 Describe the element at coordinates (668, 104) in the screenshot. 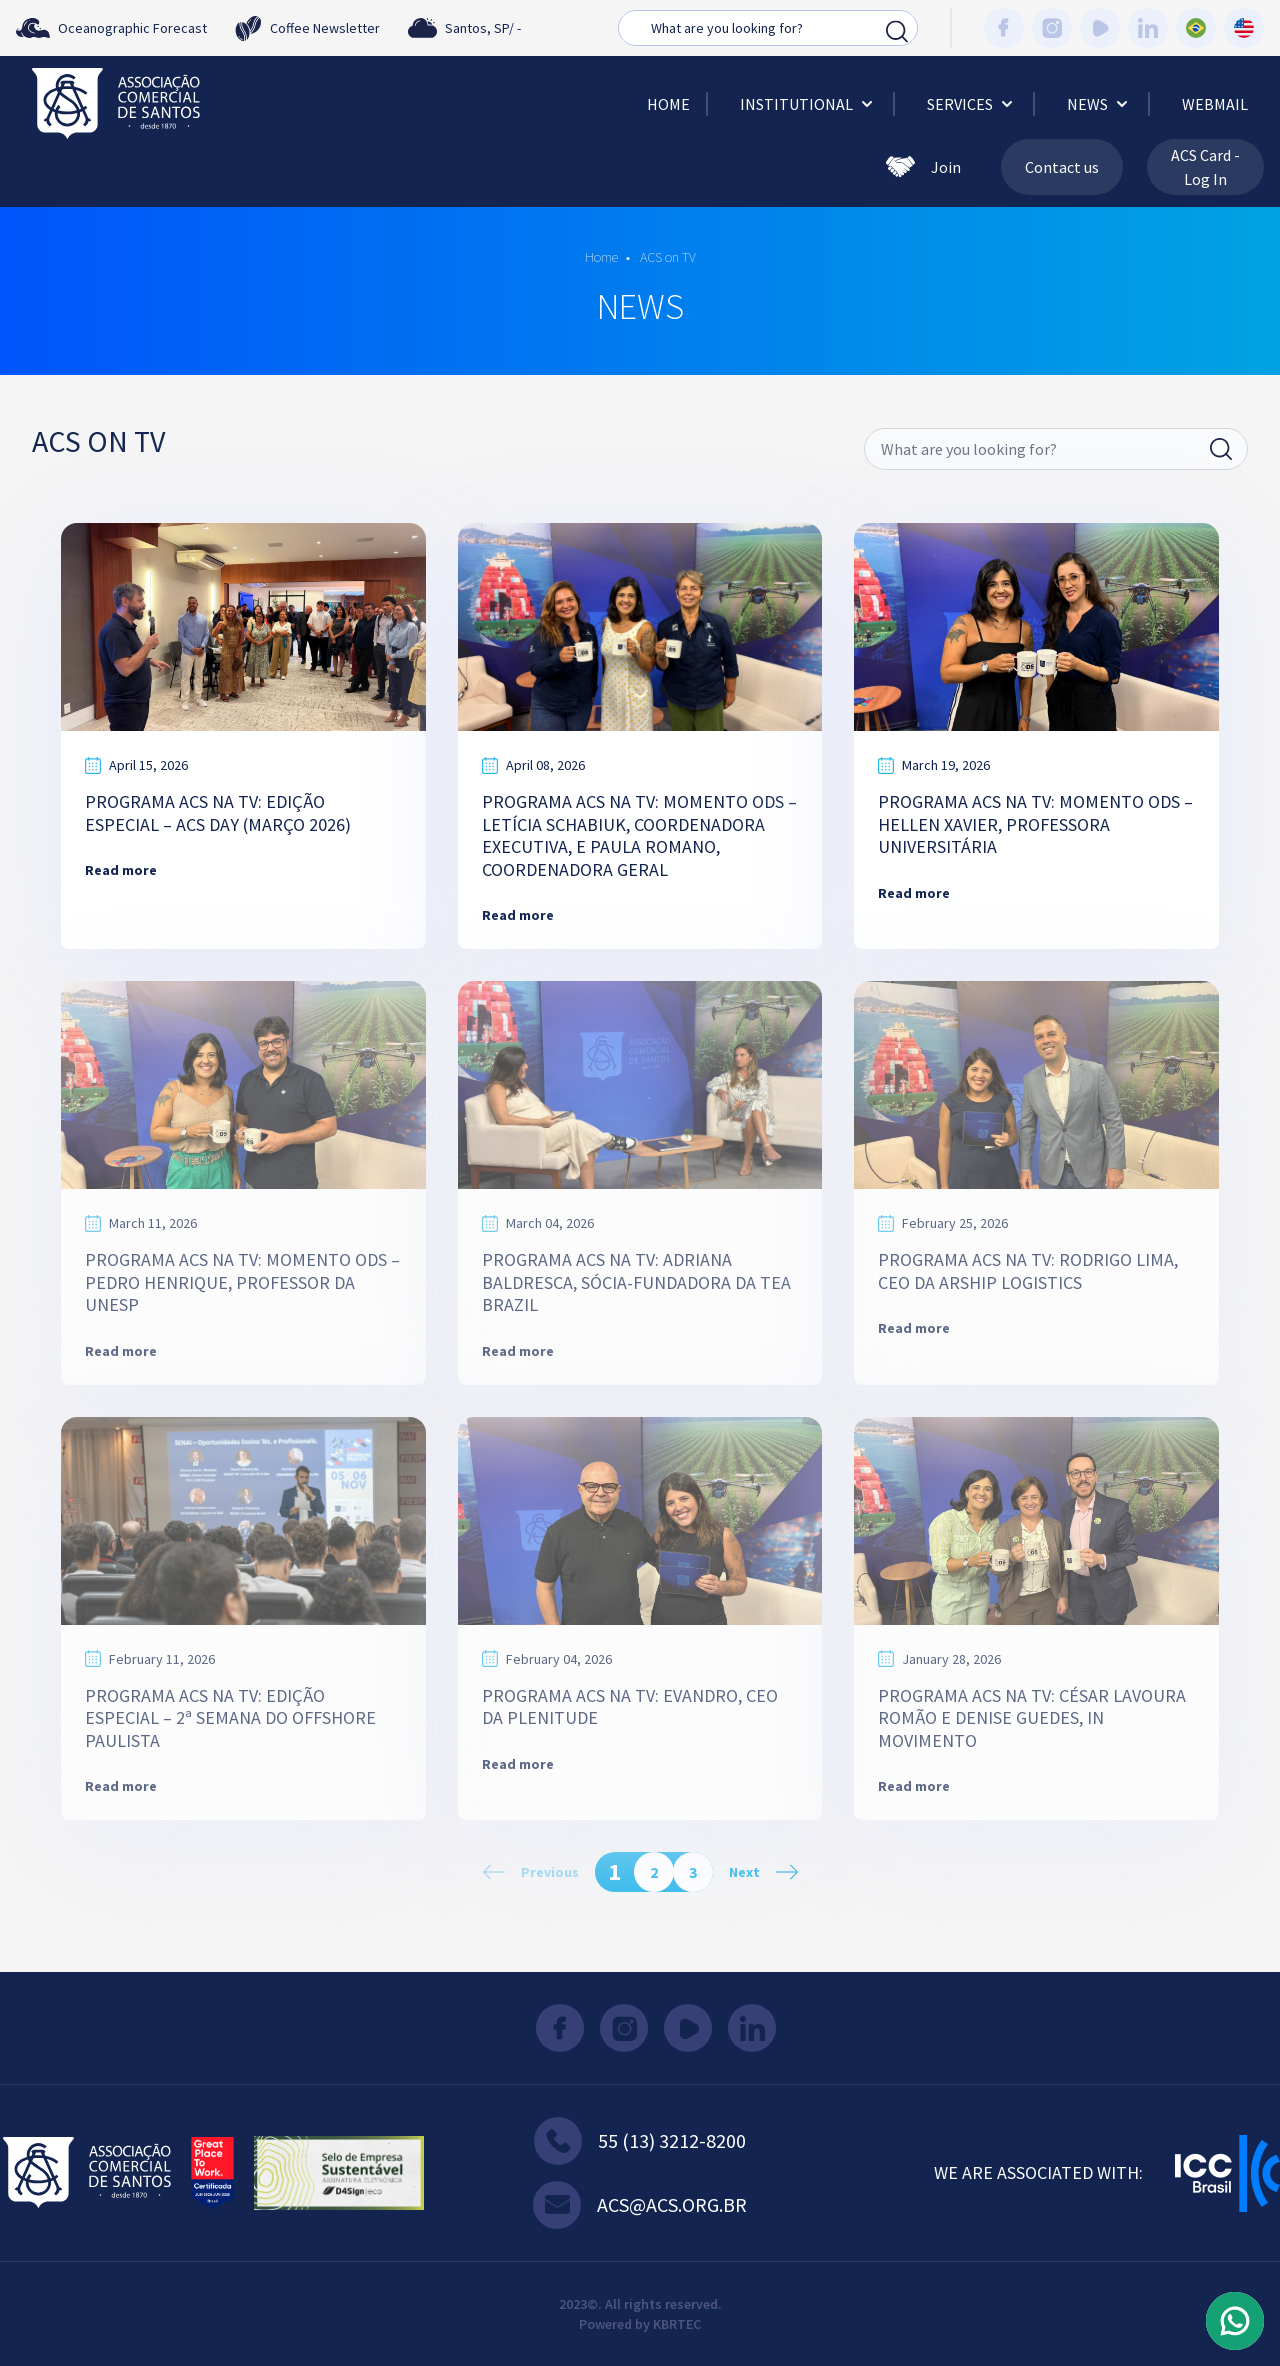

I see `Home` at that location.